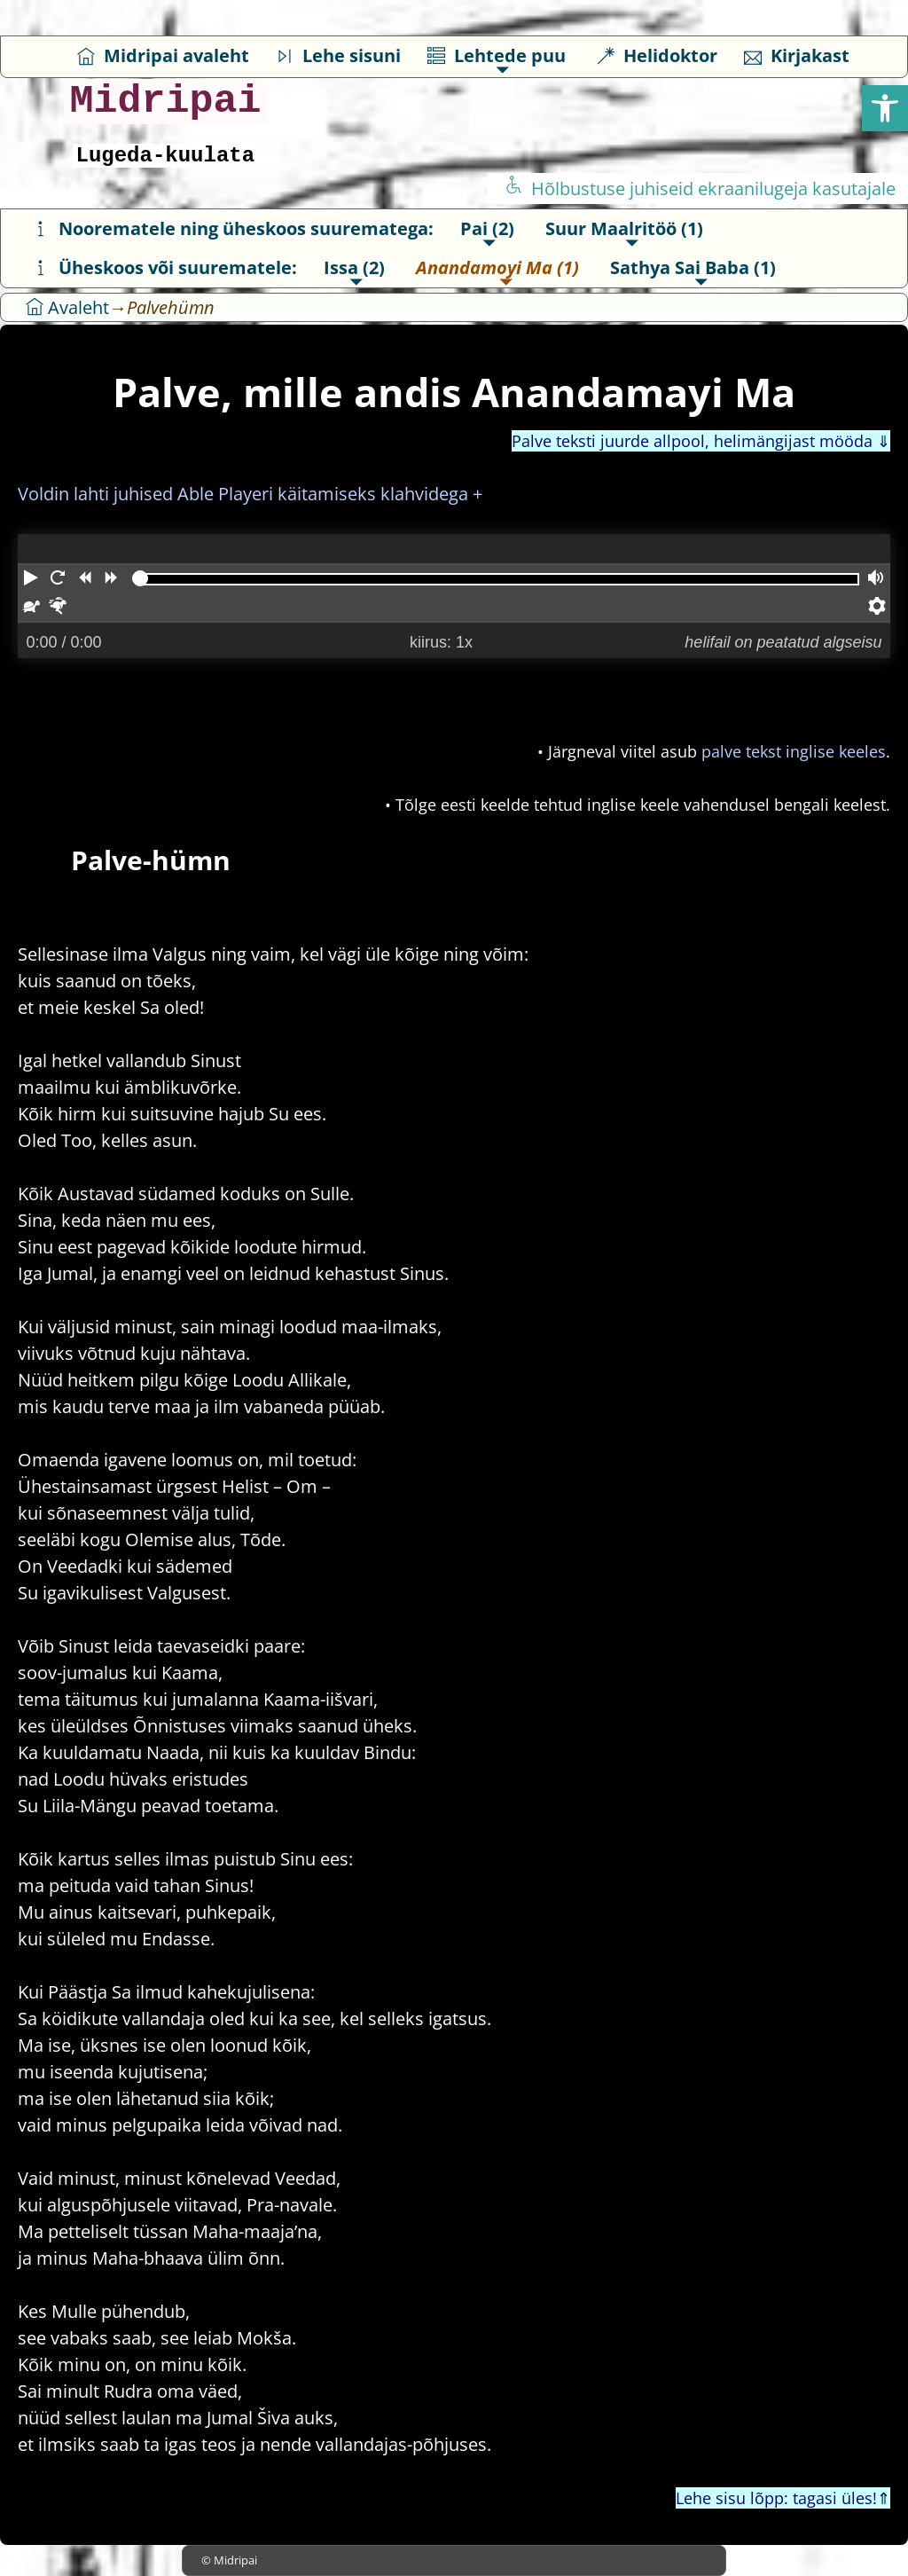 The width and height of the screenshot is (908, 2576). I want to click on Midripai, so click(165, 101).